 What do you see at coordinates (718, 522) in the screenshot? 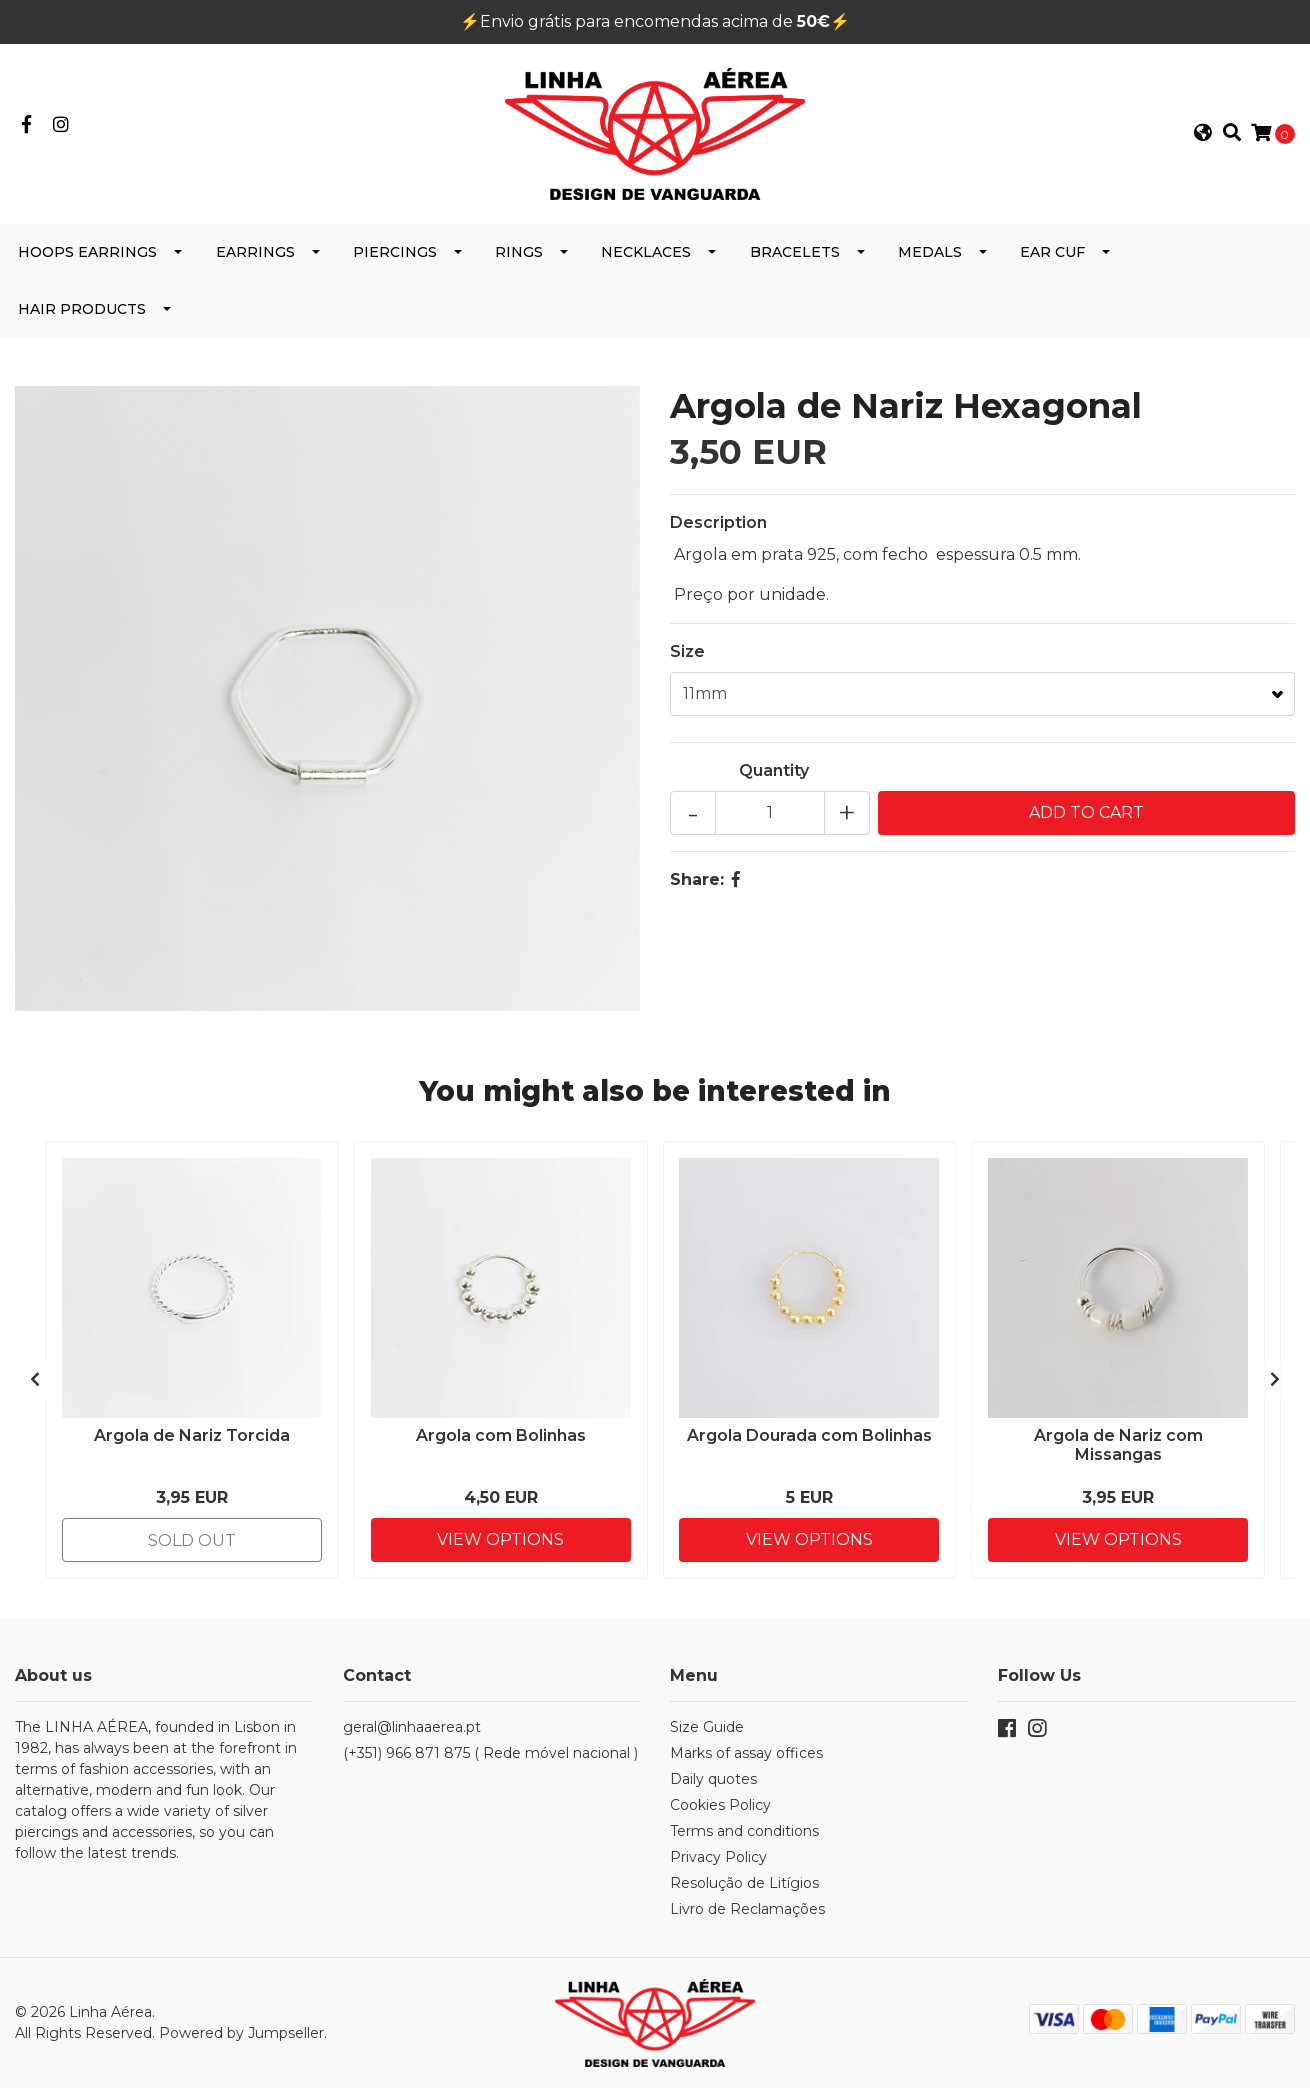
I see `Description` at bounding box center [718, 522].